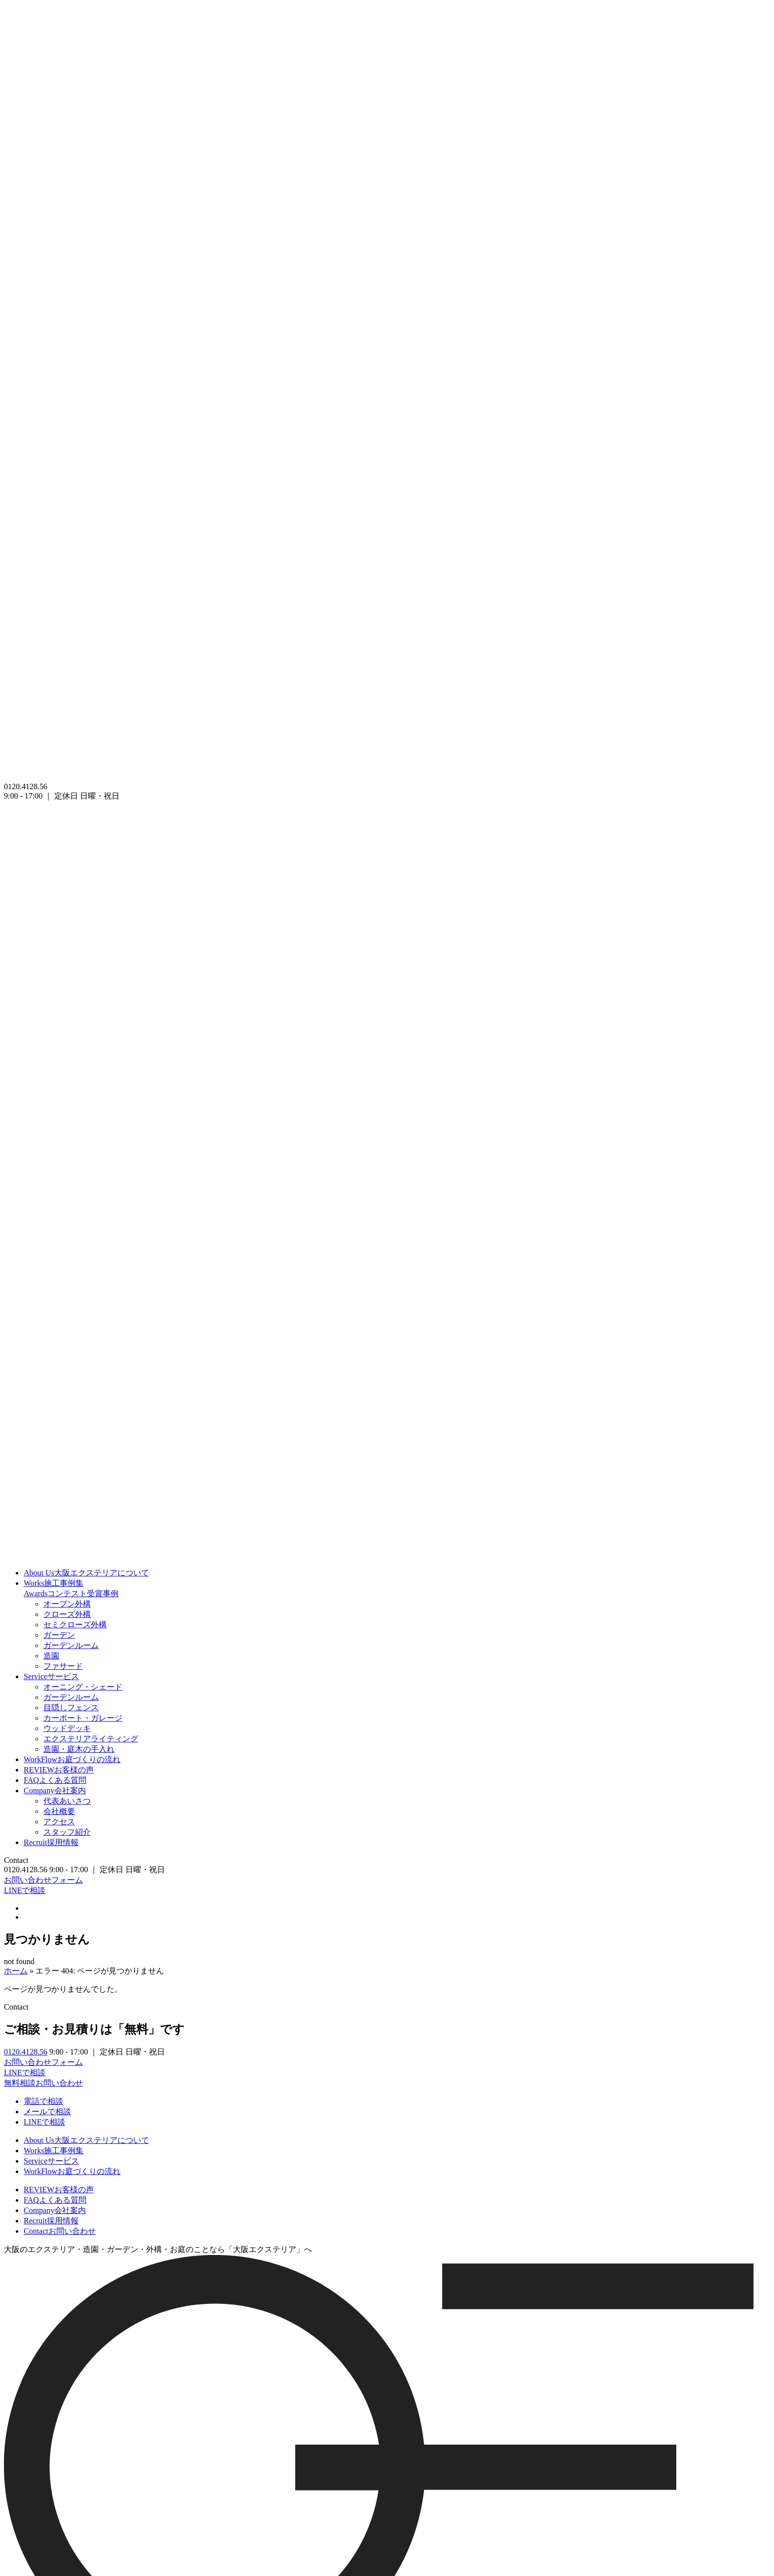 The width and height of the screenshot is (774, 2576). What do you see at coordinates (71, 1645) in the screenshot?
I see `ガーデンルーム` at bounding box center [71, 1645].